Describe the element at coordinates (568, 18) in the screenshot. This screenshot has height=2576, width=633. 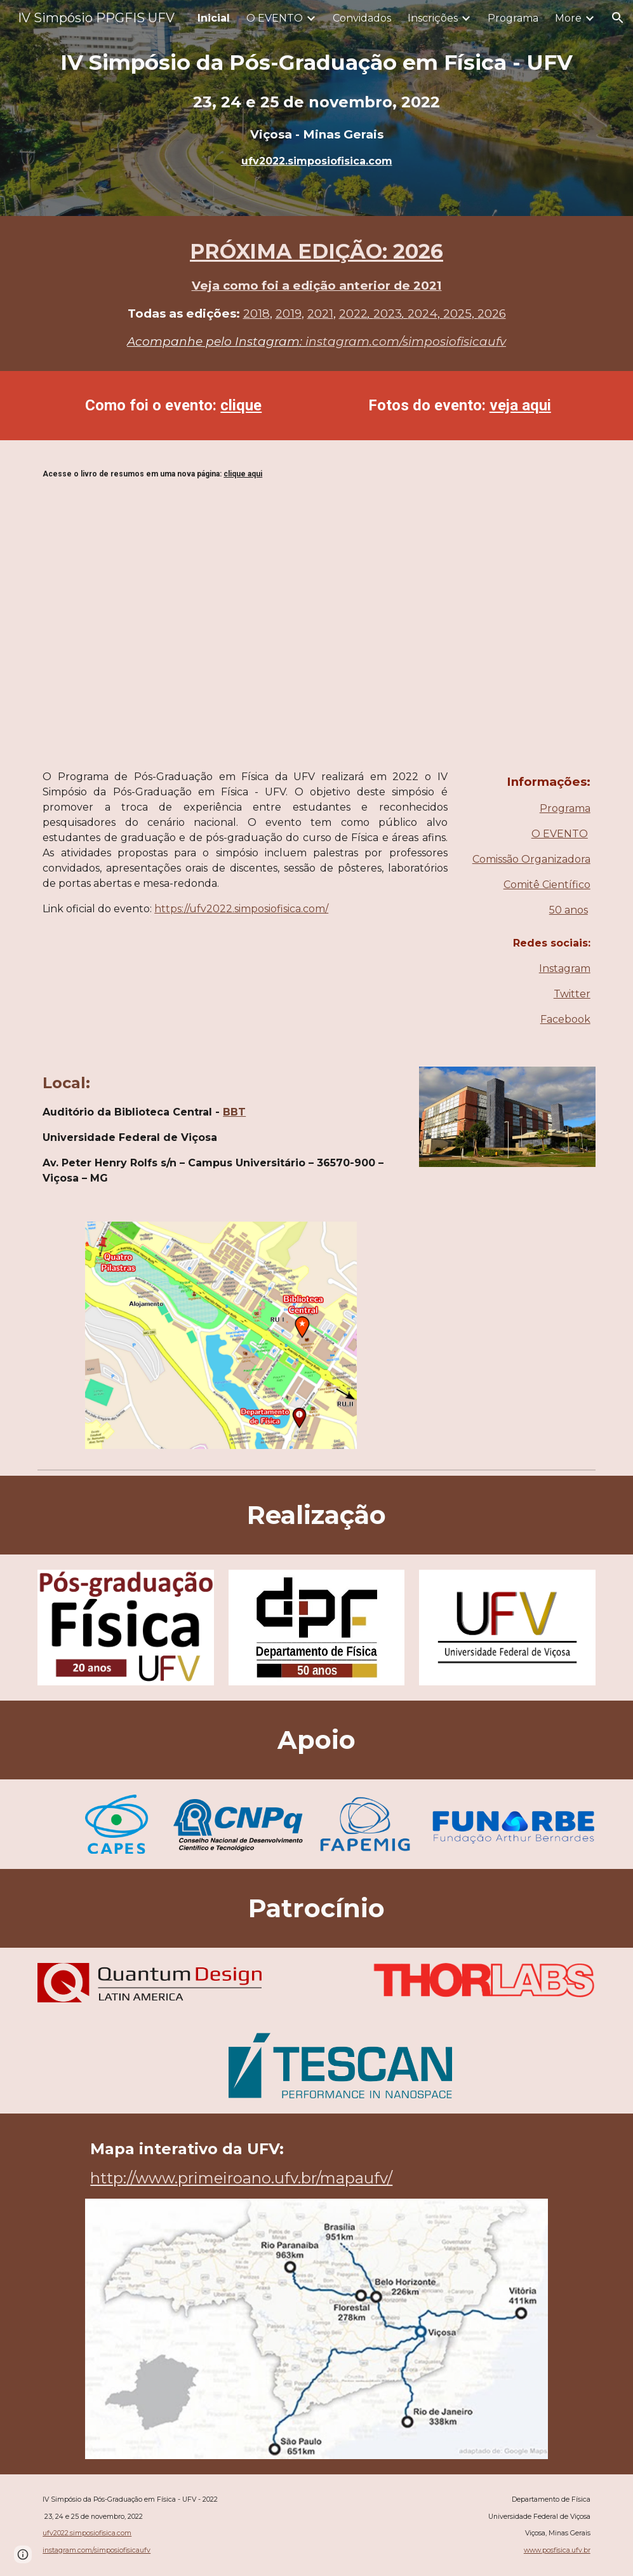
I see `More [link]` at that location.